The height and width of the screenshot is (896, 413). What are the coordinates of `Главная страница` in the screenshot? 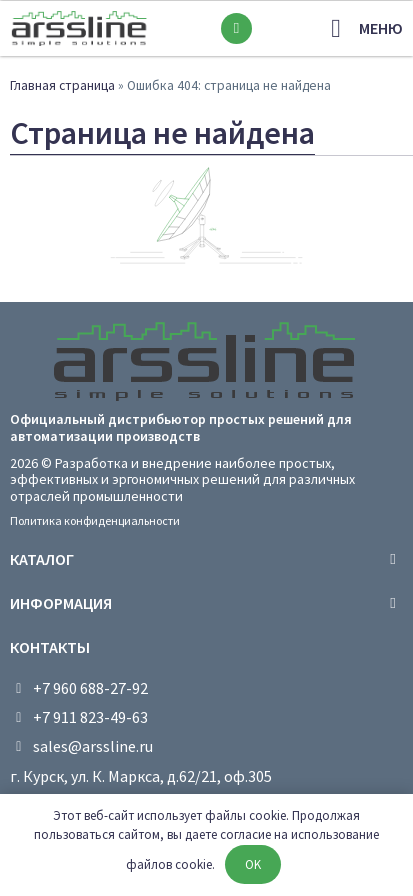 It's located at (62, 85).